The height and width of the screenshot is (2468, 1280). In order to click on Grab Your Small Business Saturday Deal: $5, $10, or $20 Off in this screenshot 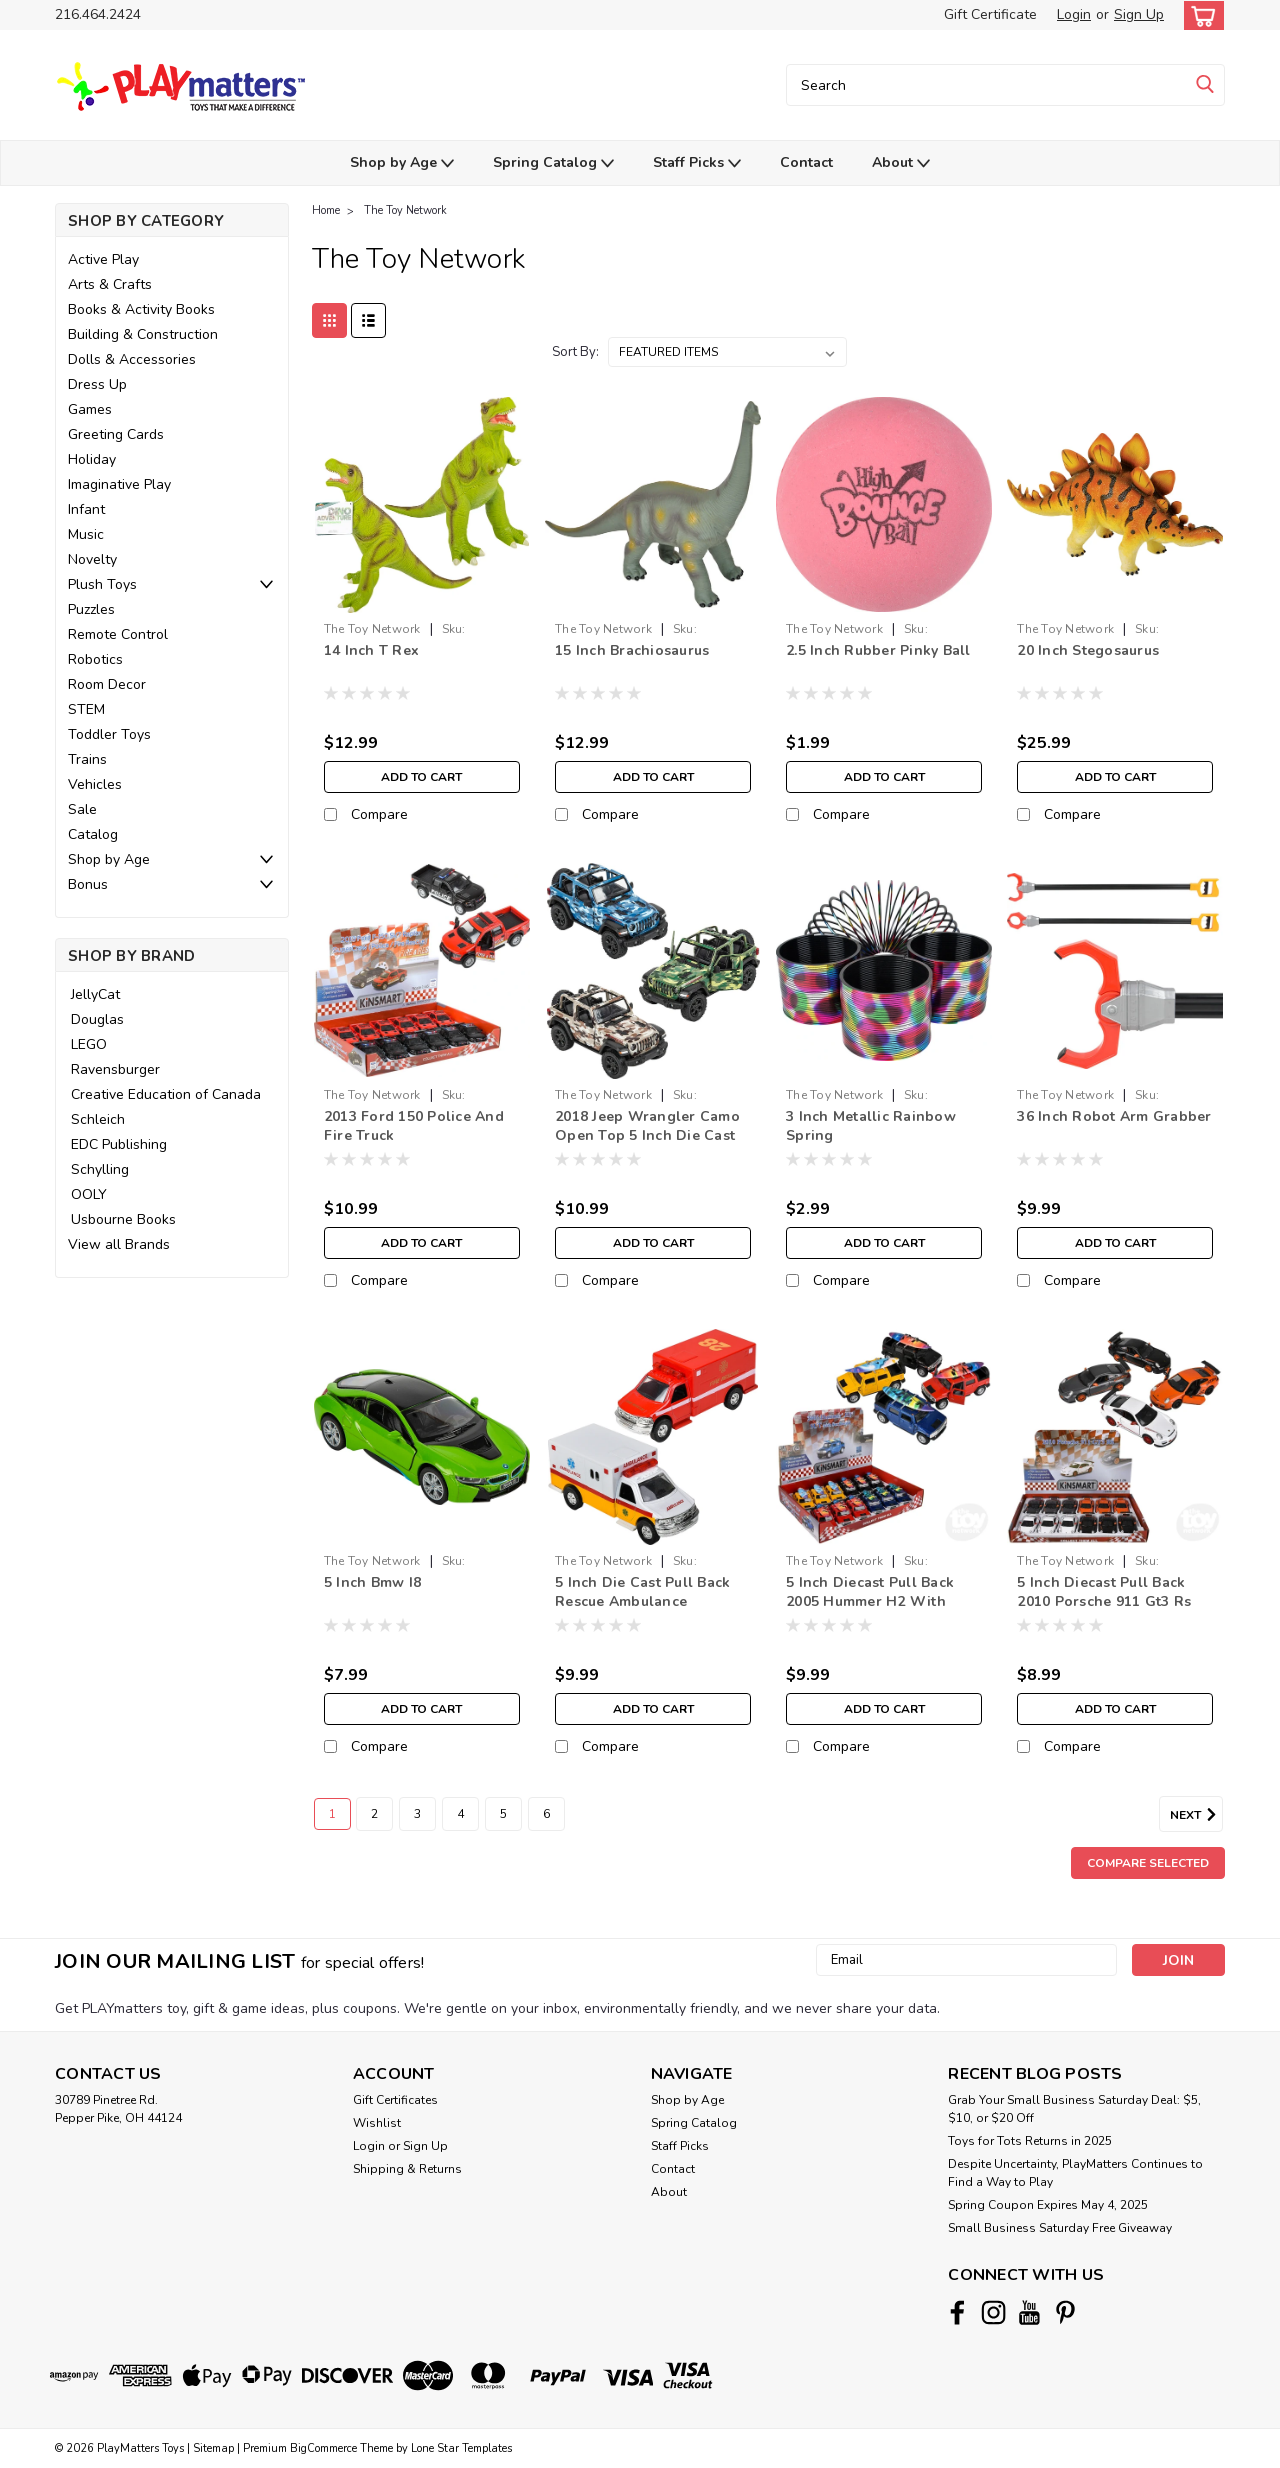, I will do `click(1074, 2109)`.